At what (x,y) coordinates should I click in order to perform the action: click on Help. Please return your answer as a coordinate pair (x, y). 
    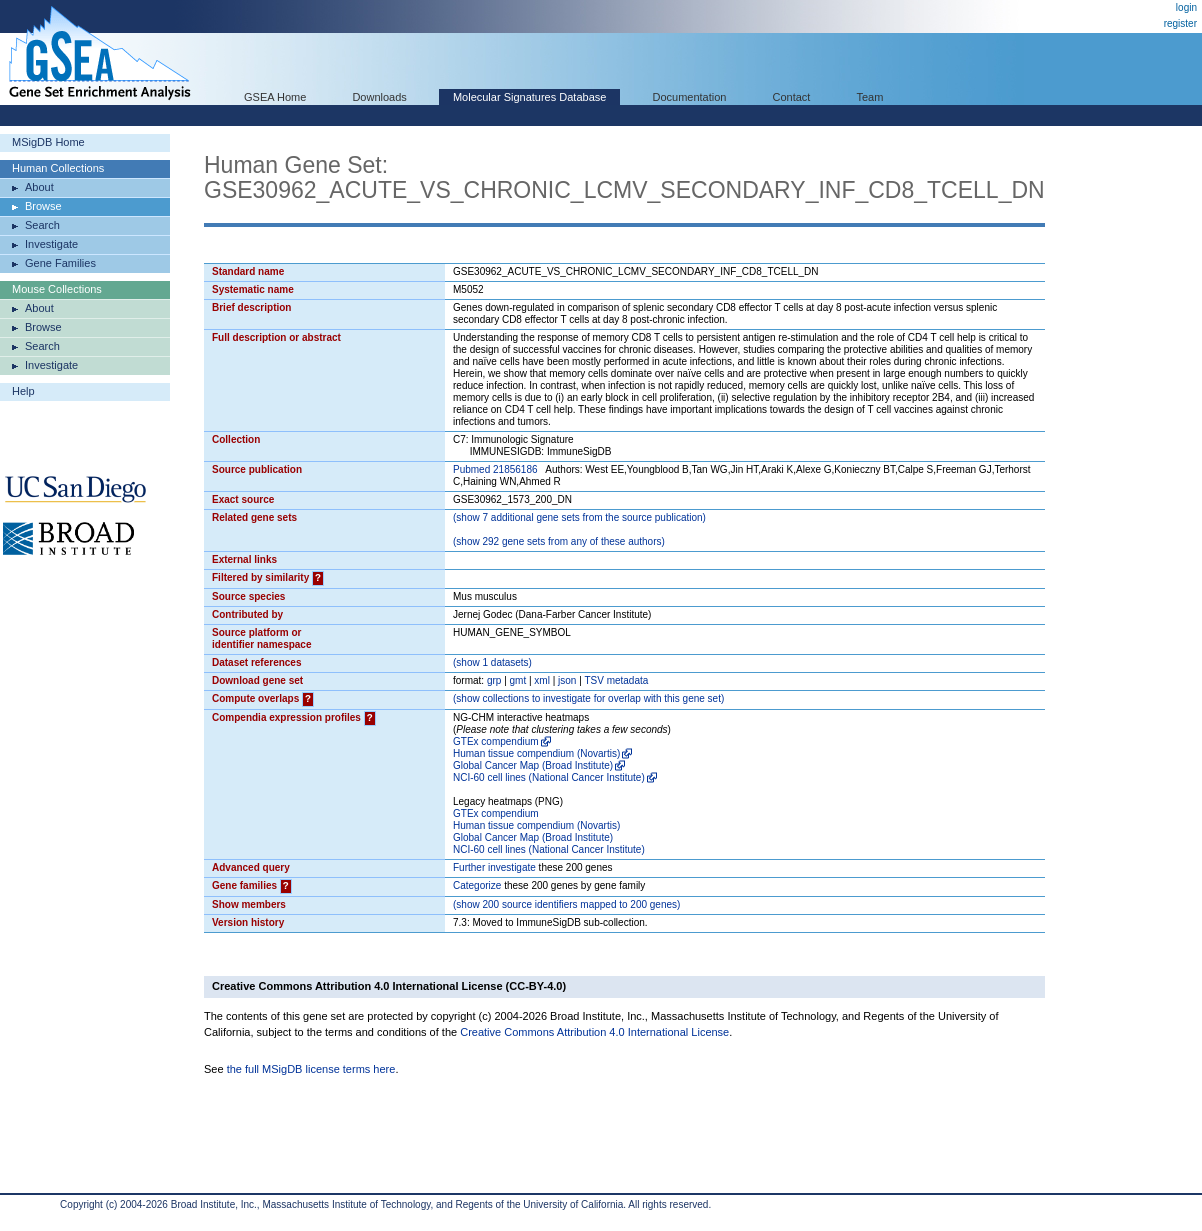
    Looking at the image, I should click on (23, 391).